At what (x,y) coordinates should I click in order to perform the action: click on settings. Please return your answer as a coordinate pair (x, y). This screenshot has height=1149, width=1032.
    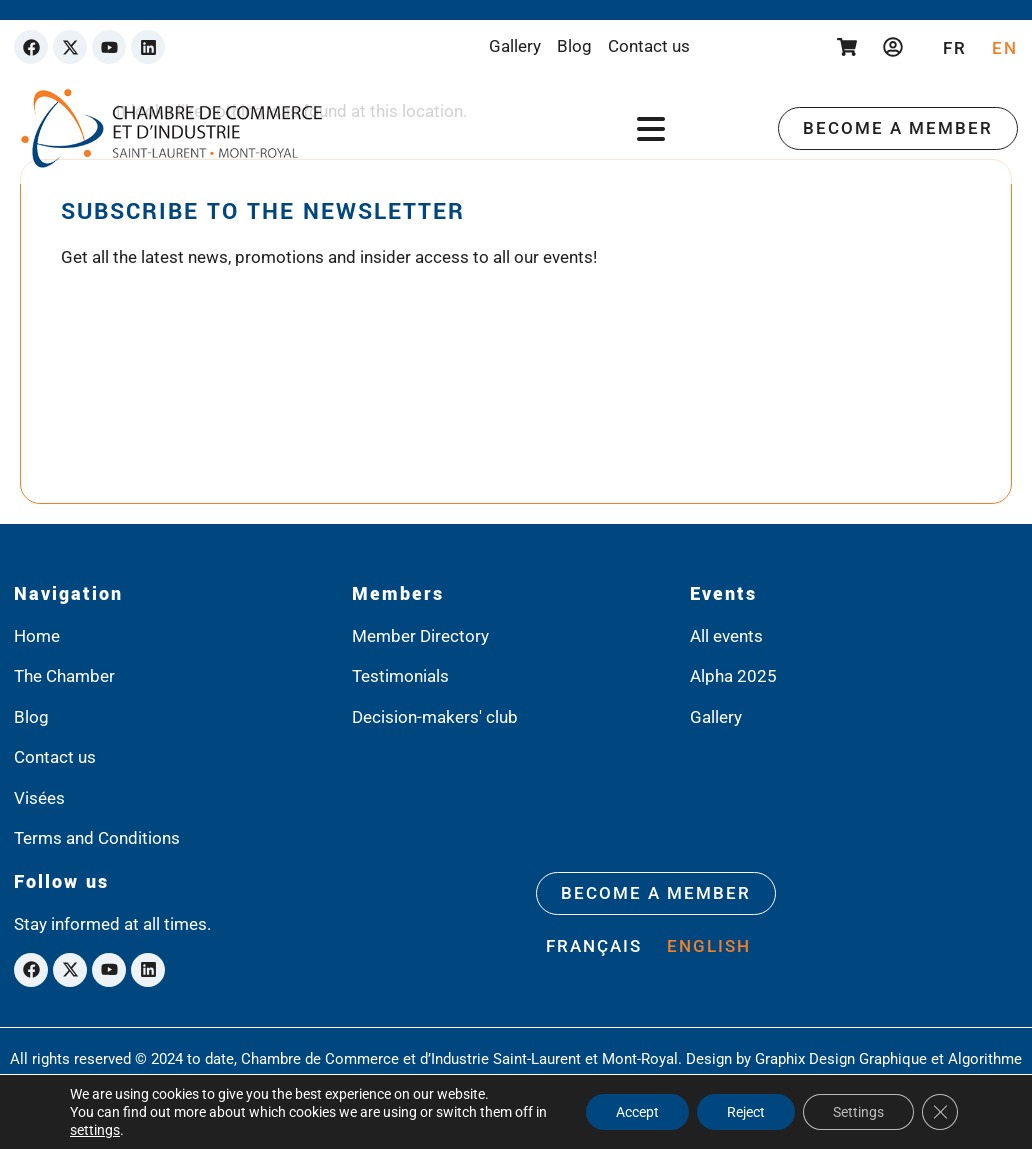
    Looking at the image, I should click on (95, 1130).